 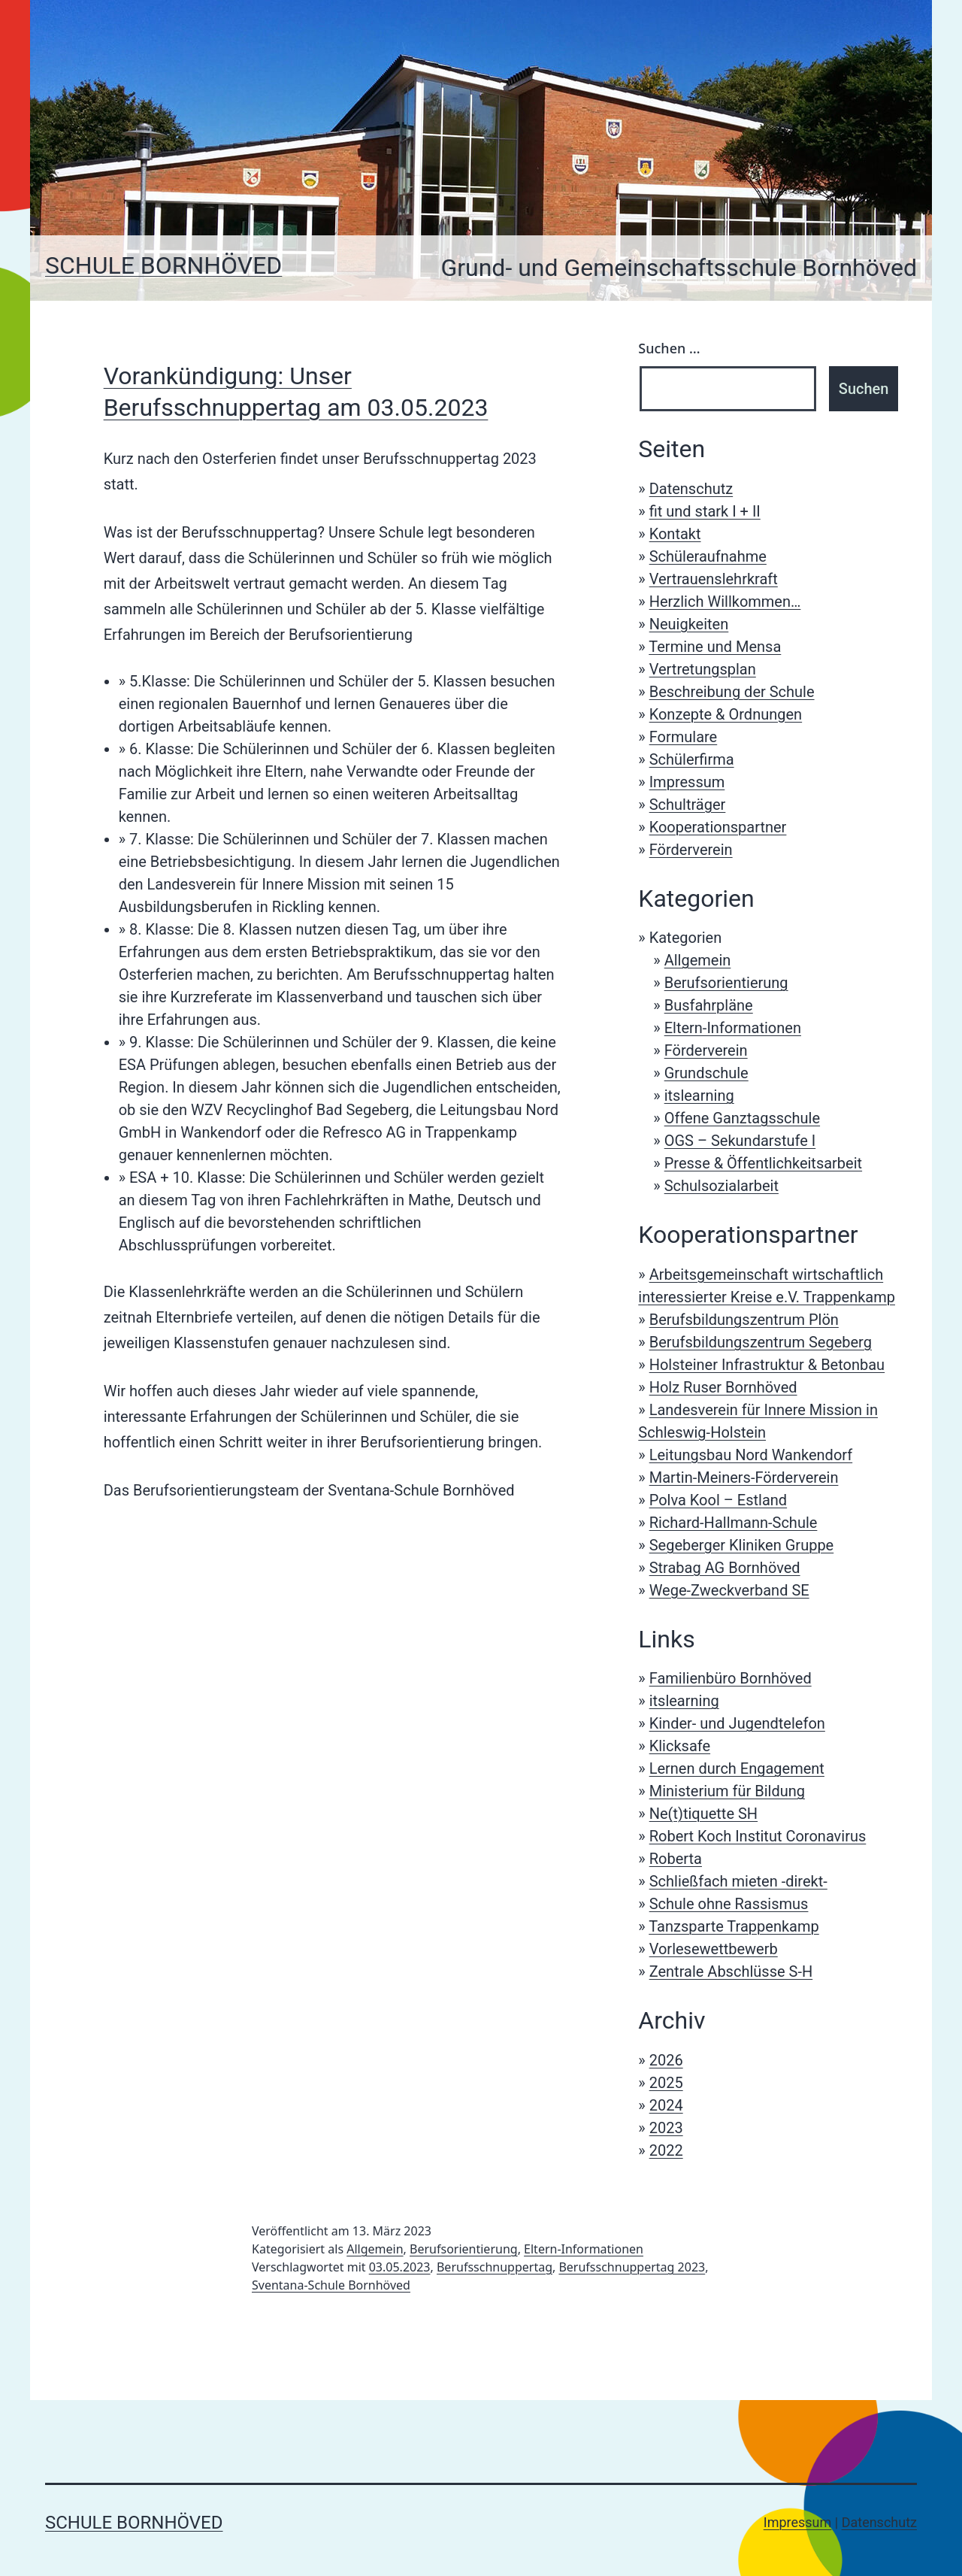 I want to click on Strabag AG Bornhöved, so click(x=724, y=1568).